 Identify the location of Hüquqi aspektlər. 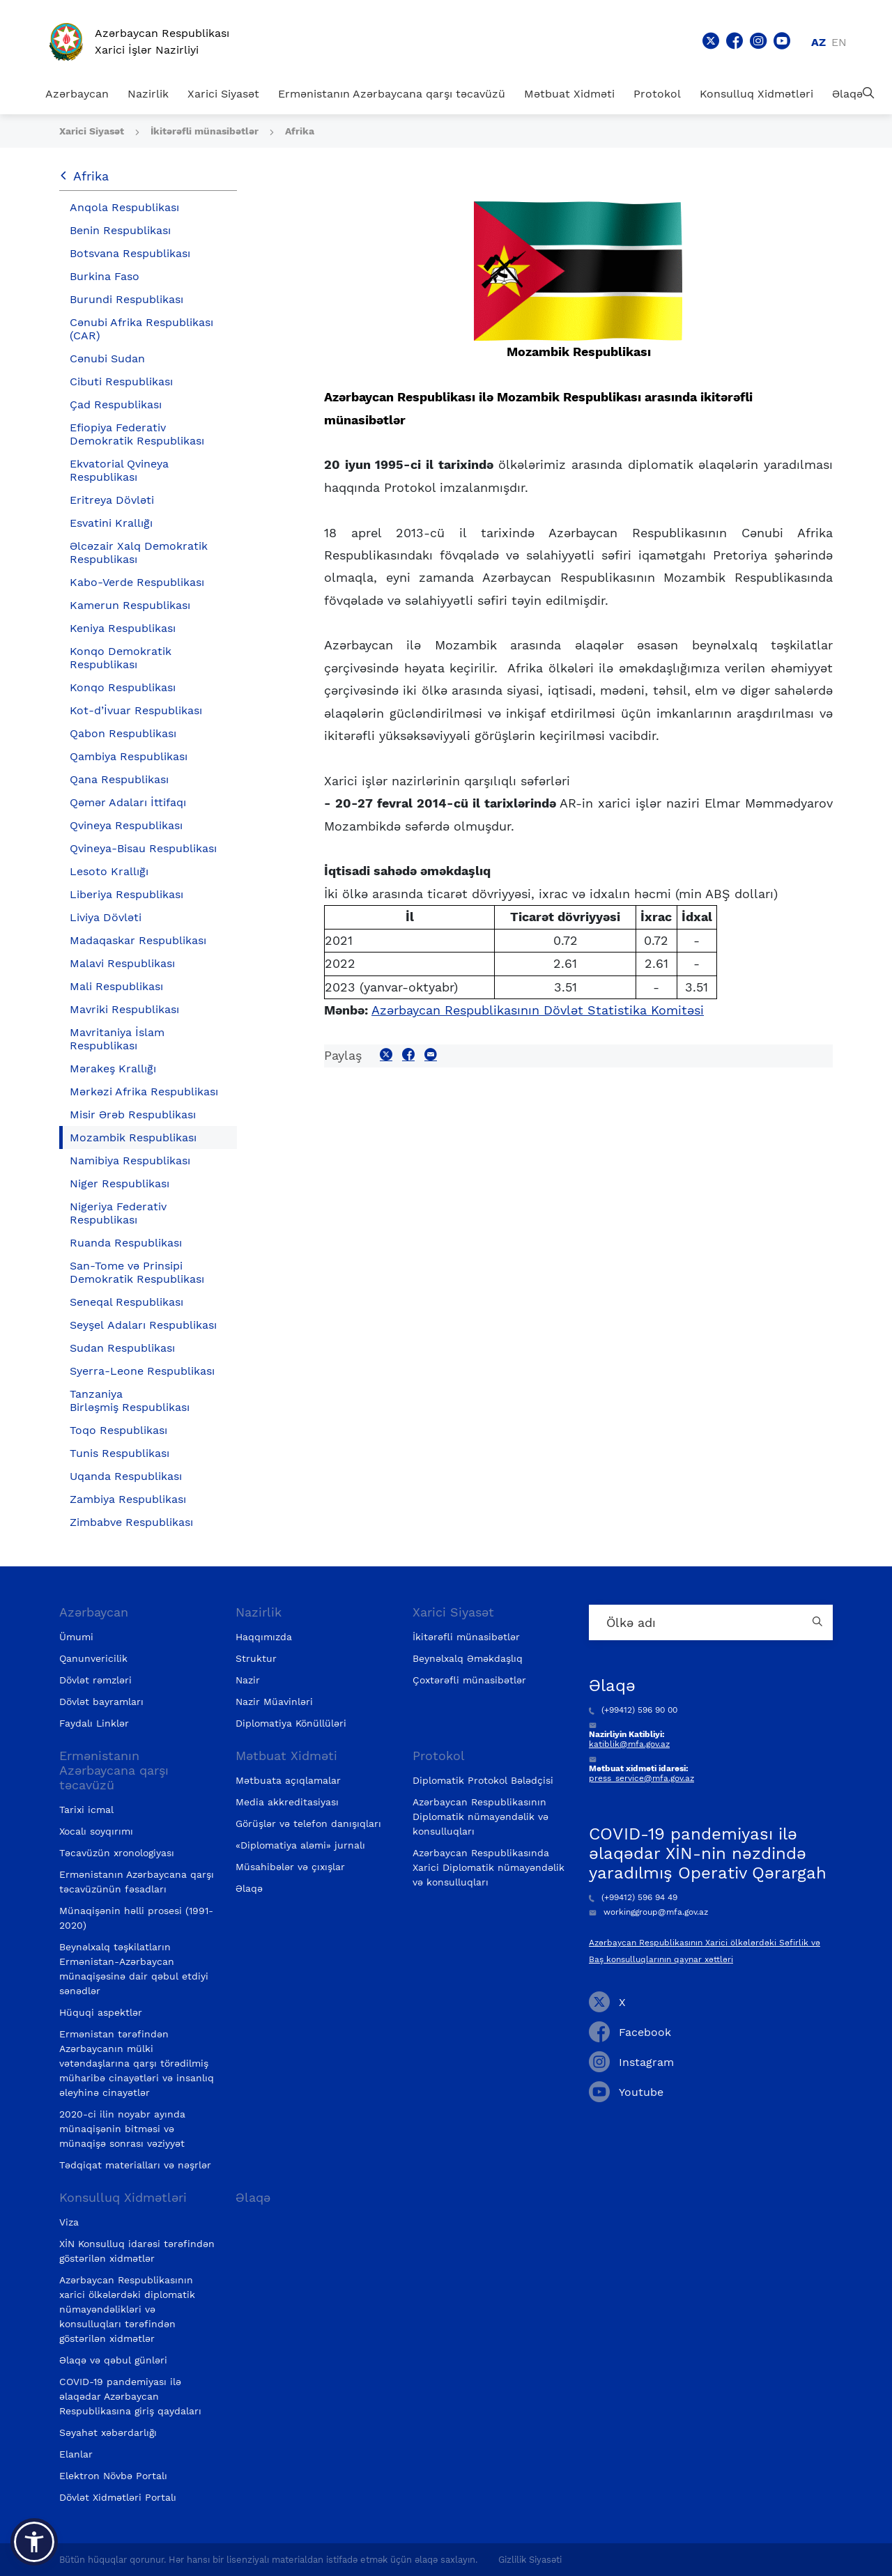
(100, 2012).